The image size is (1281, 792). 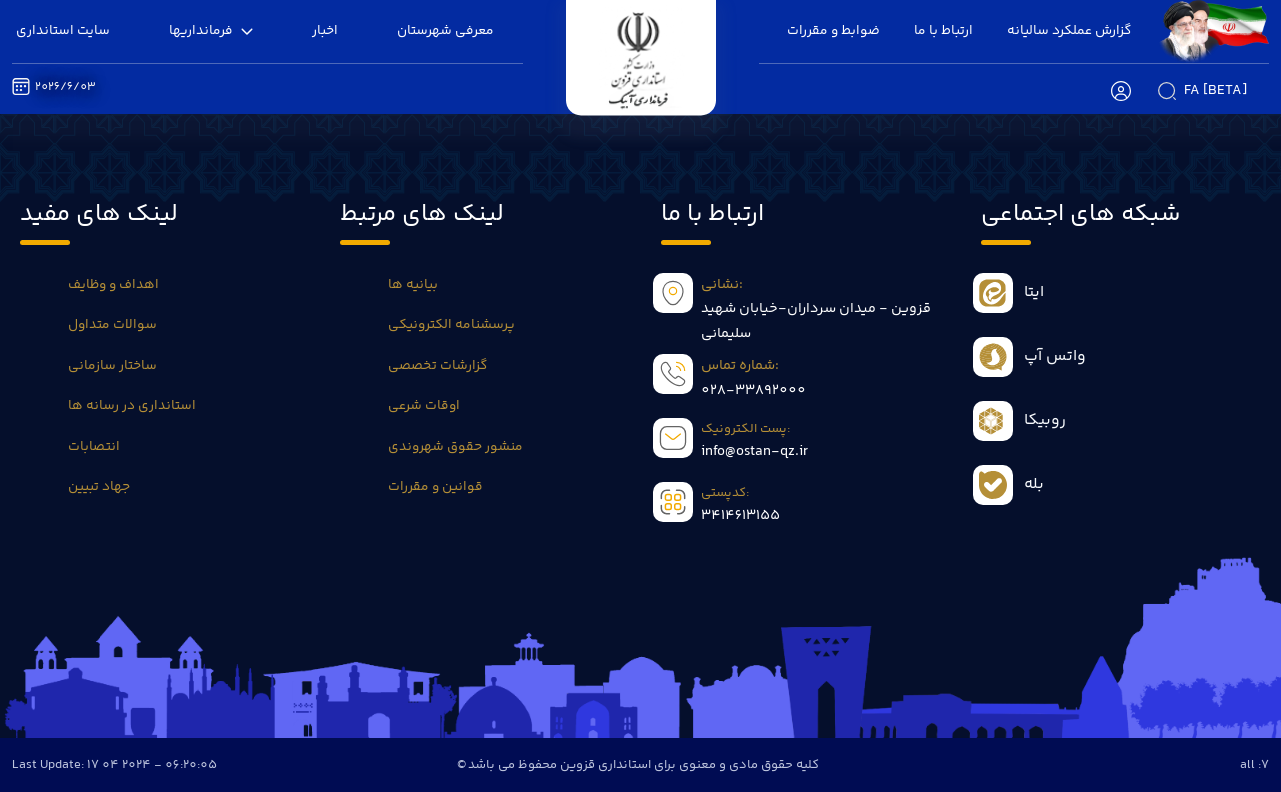 I want to click on استانداری در رسانه ها, so click(x=132, y=406).